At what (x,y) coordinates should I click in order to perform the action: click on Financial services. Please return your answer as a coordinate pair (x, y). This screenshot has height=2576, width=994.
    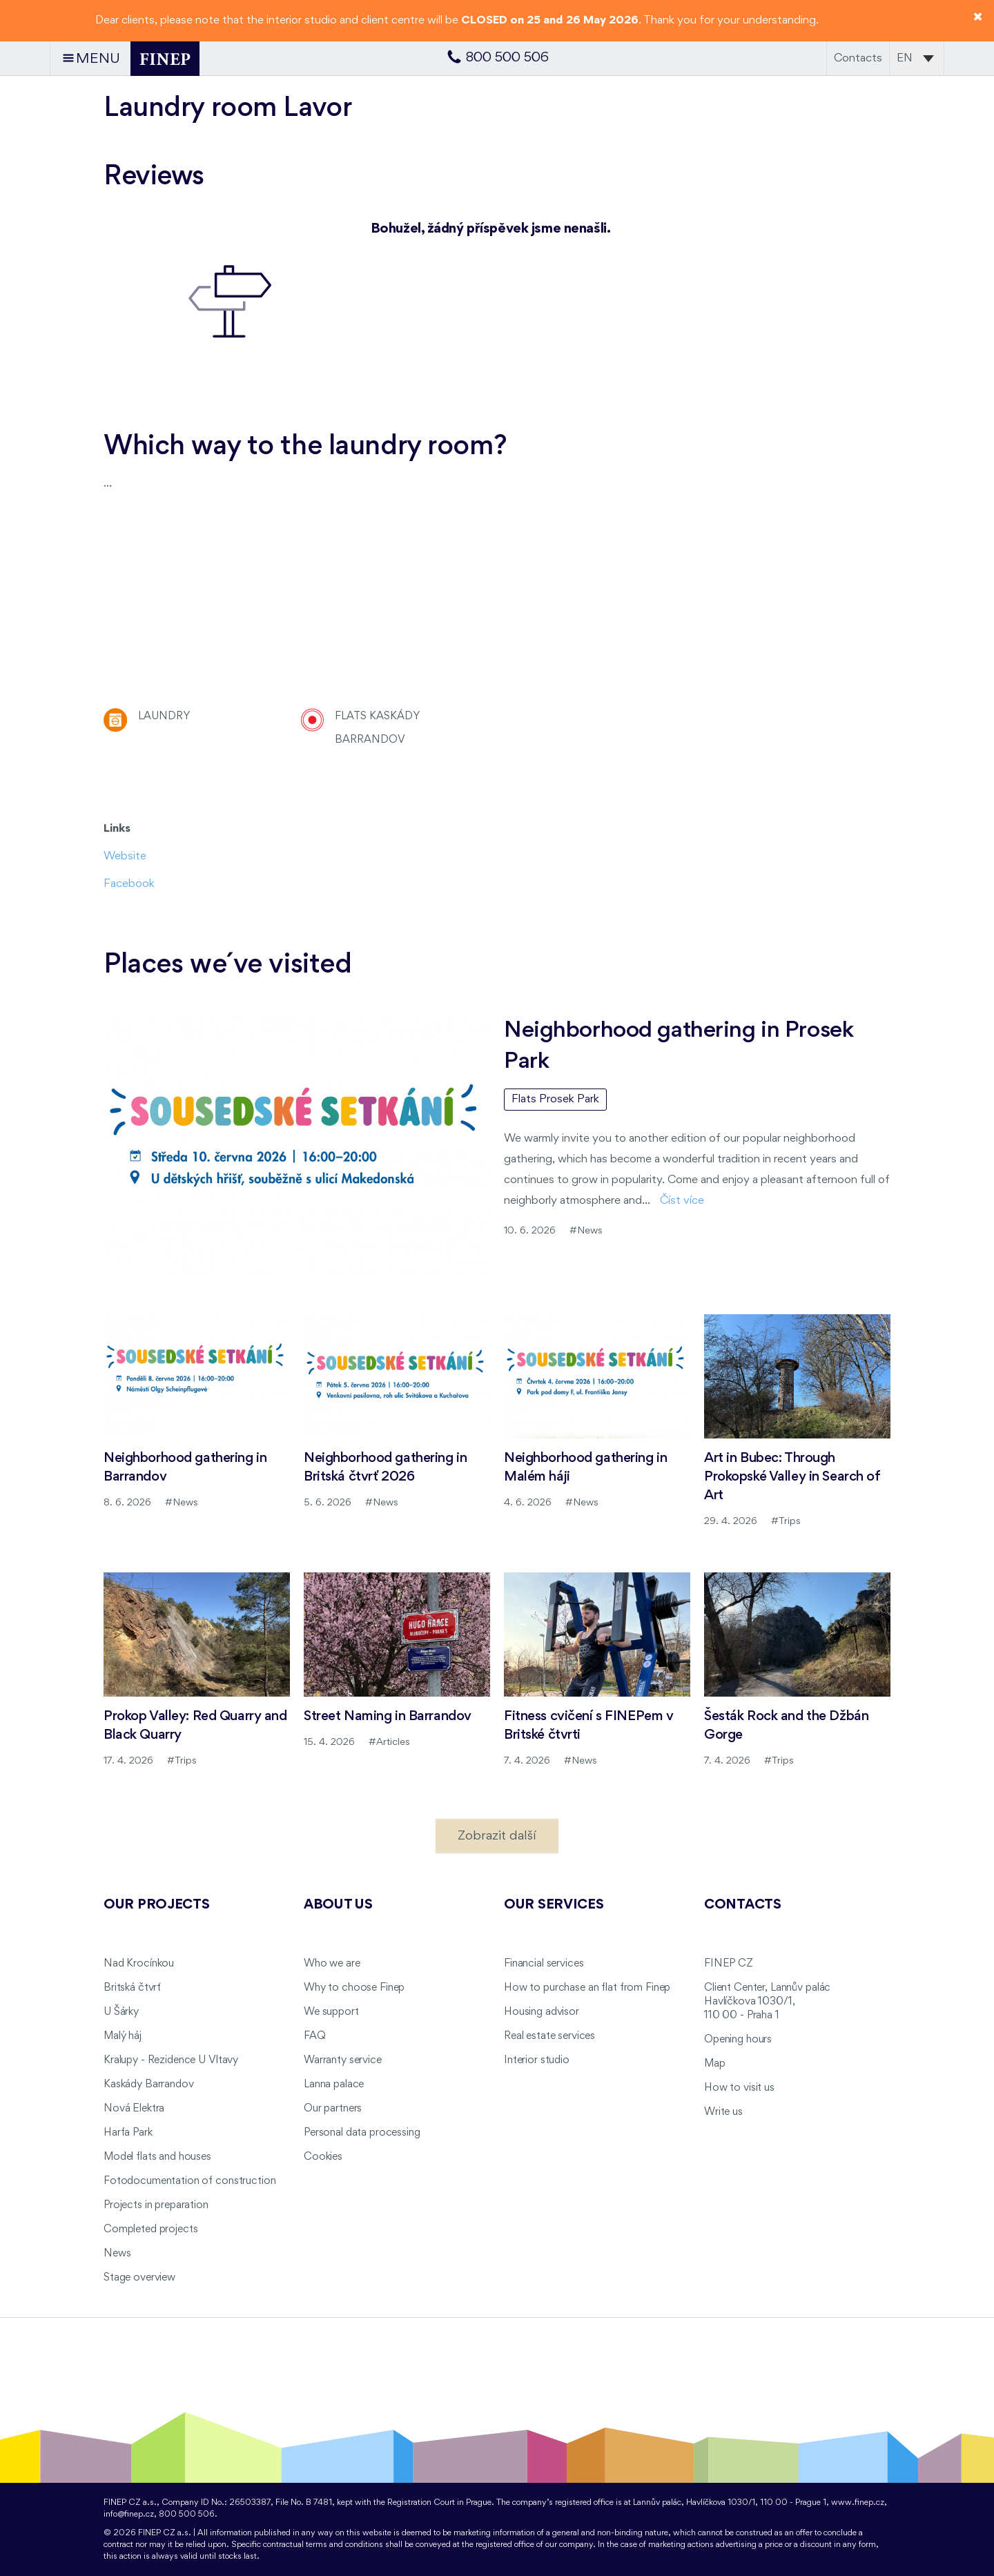
    Looking at the image, I should click on (543, 1964).